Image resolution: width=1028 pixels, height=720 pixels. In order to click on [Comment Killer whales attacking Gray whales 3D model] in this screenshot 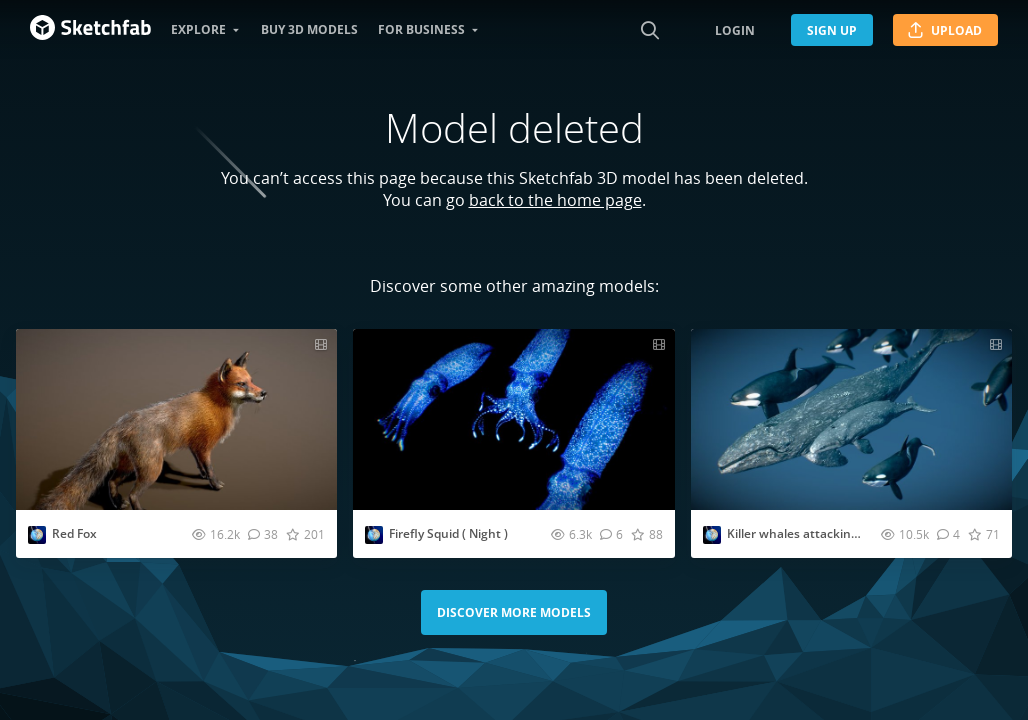, I will do `click(948, 534)`.